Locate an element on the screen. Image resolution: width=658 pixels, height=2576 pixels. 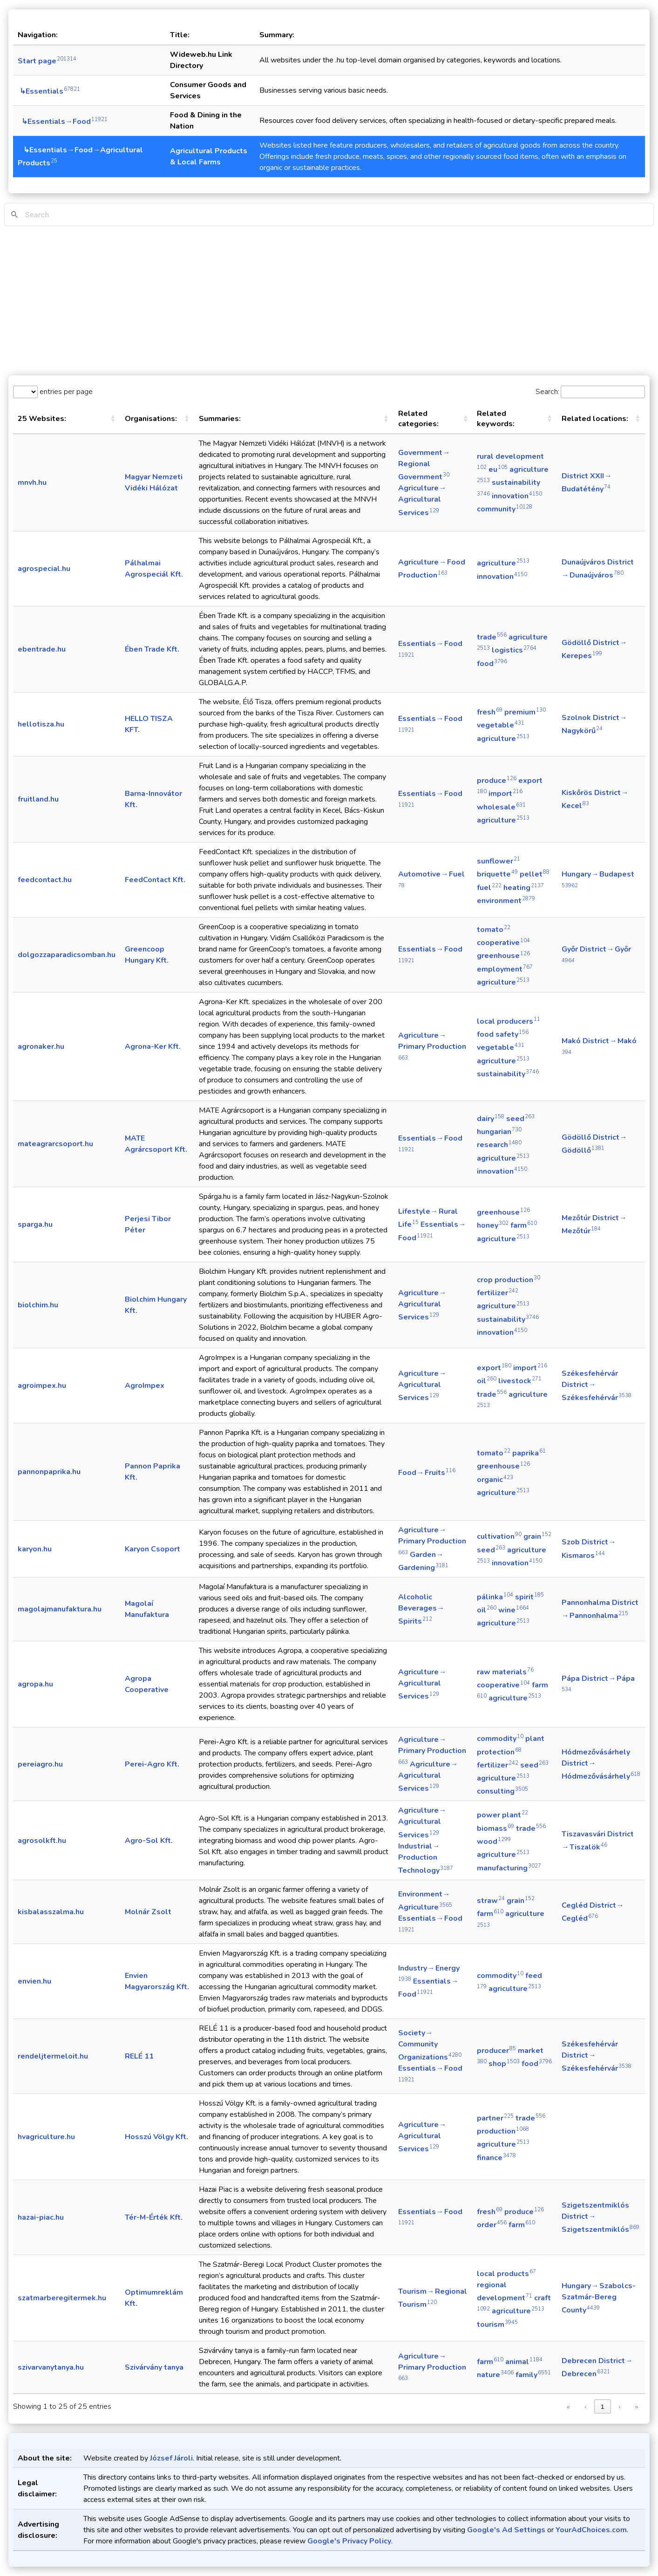
greenhouse is located at coordinates (503, 956).